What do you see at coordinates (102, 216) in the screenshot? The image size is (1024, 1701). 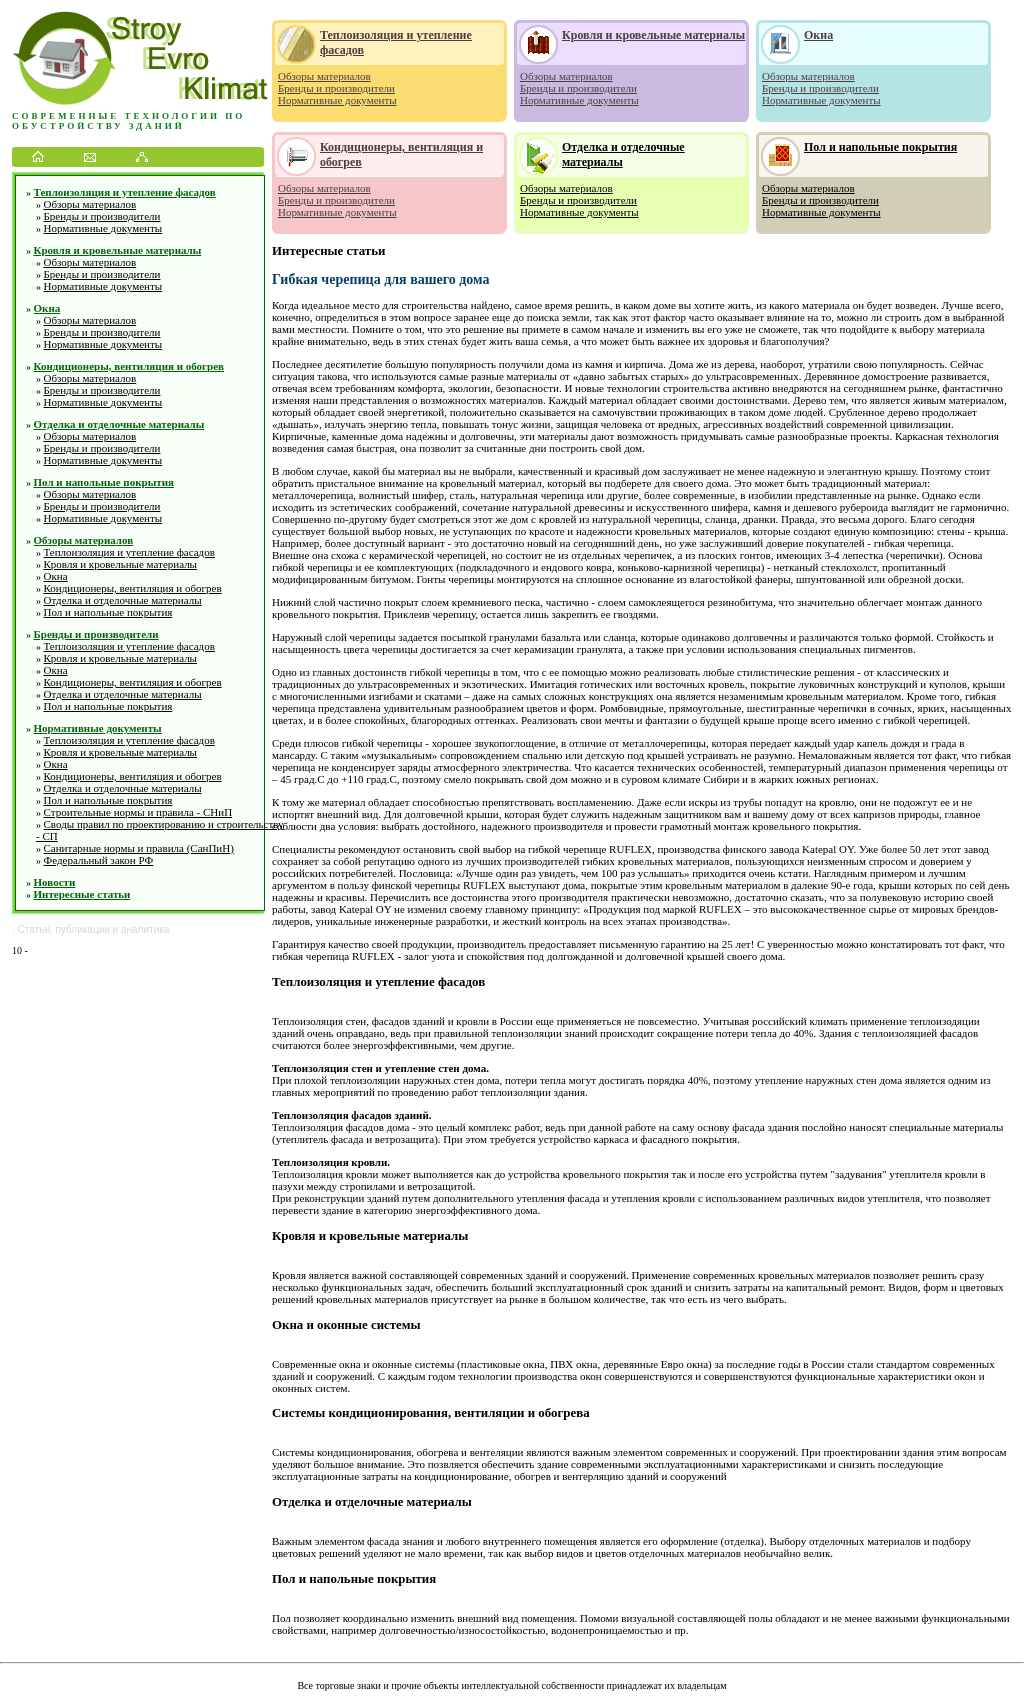 I see `Бренды и производители` at bounding box center [102, 216].